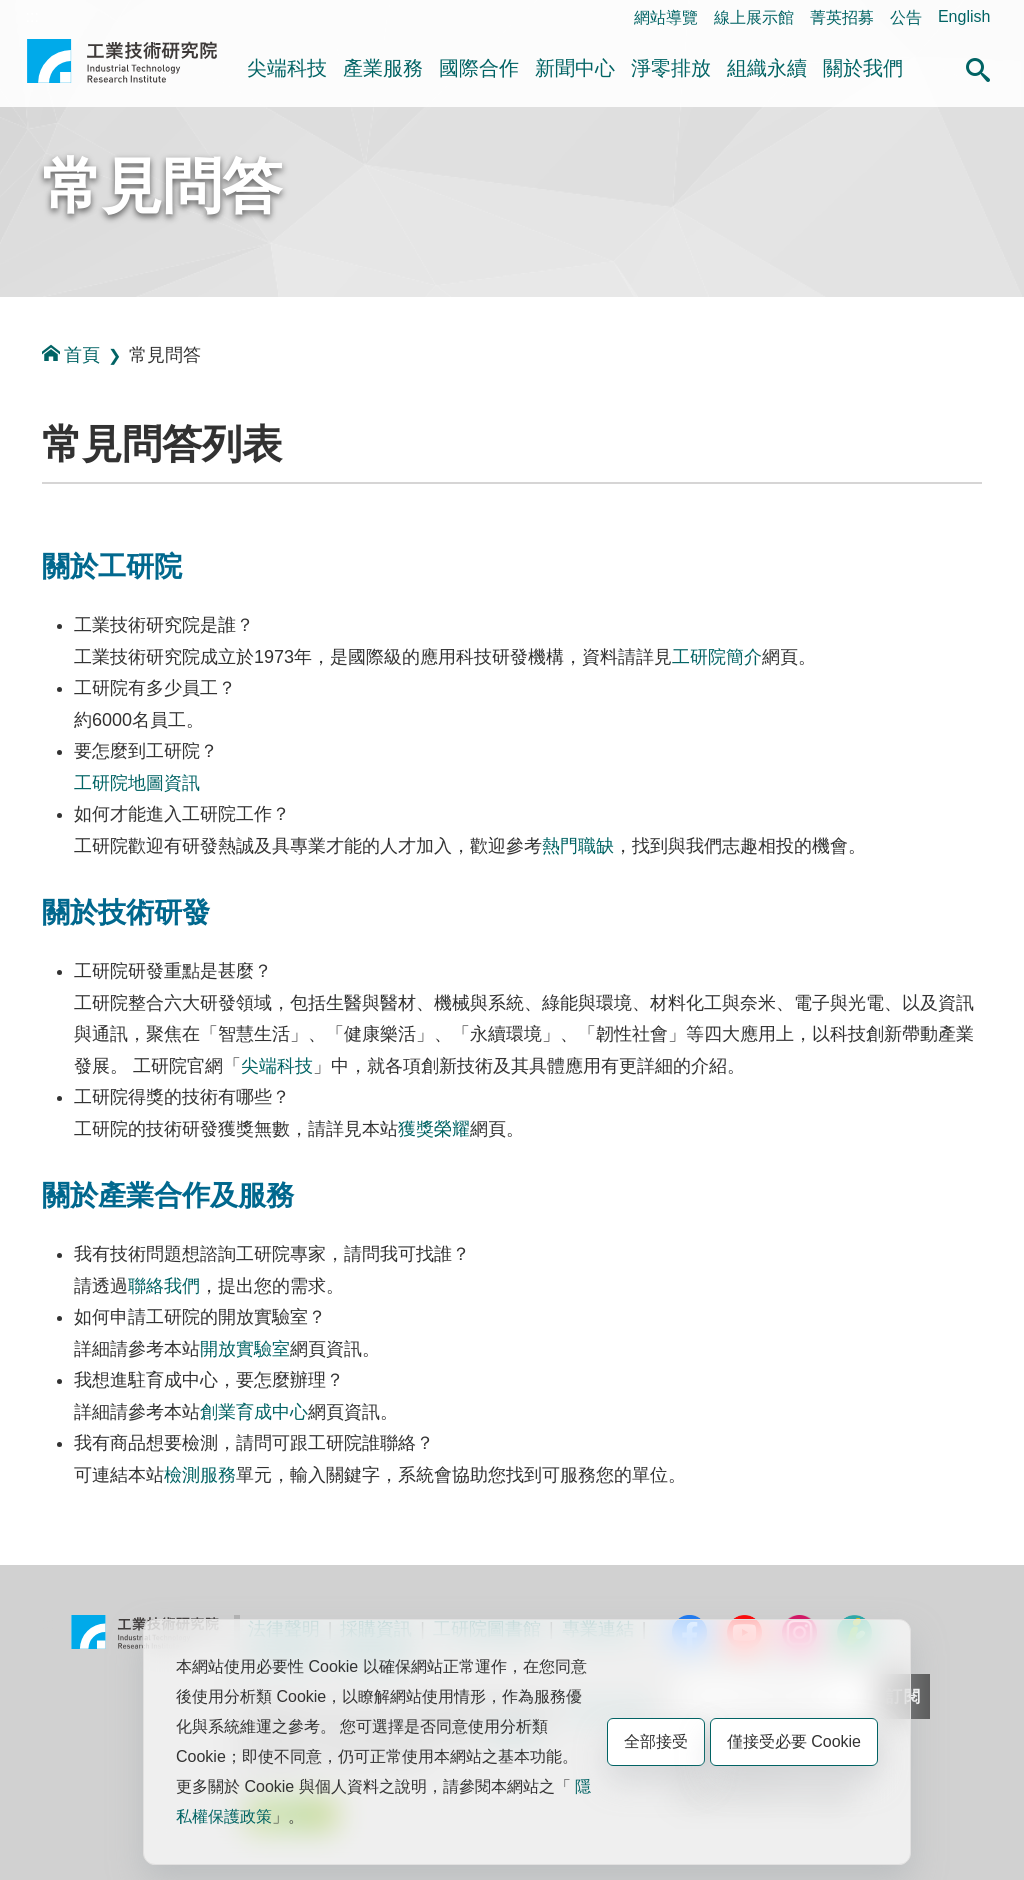 The height and width of the screenshot is (1880, 1024). I want to click on :::, so click(32, 16).